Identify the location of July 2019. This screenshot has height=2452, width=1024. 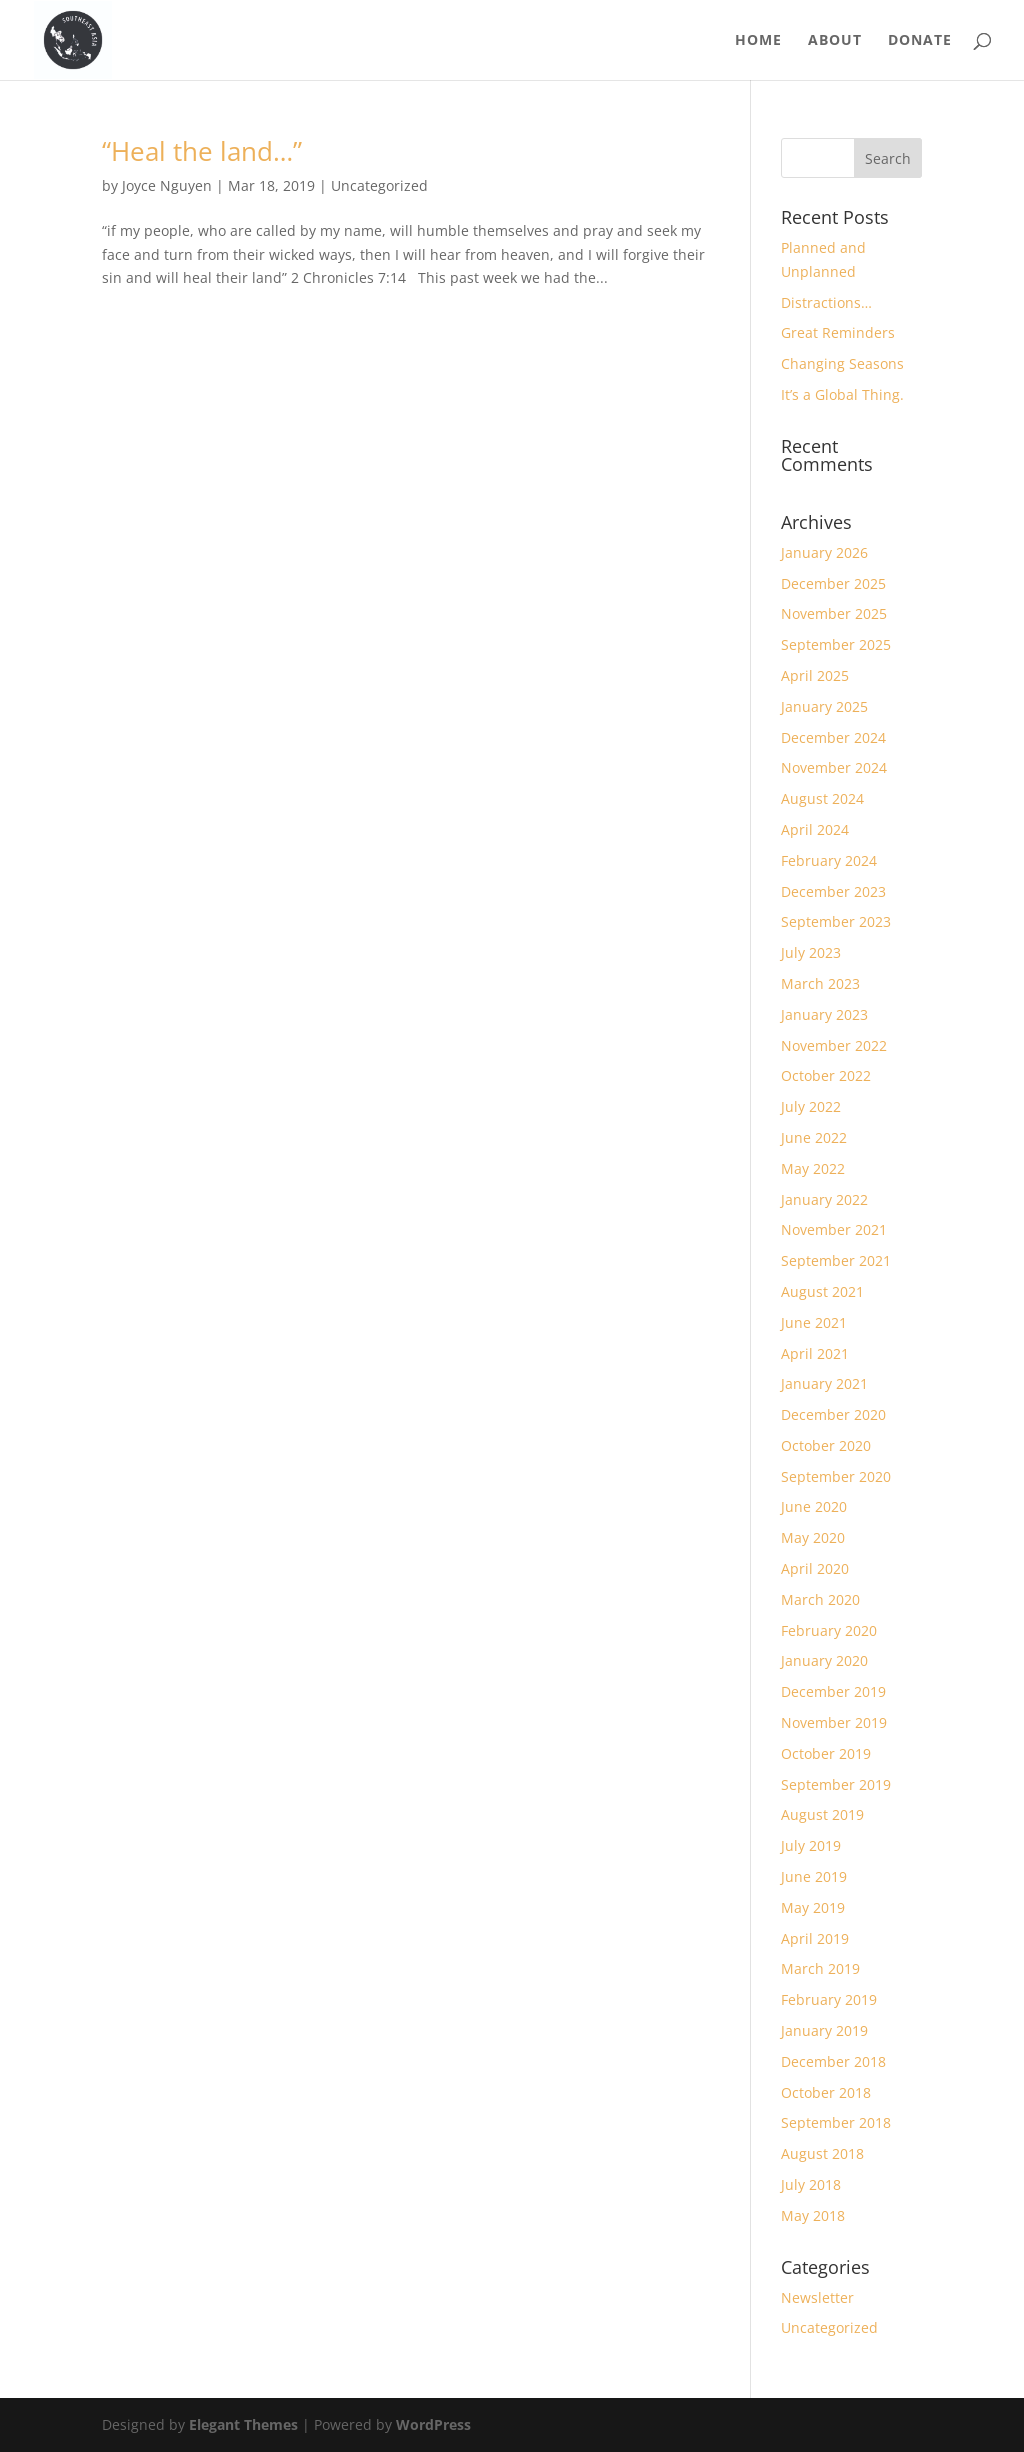
(811, 1845).